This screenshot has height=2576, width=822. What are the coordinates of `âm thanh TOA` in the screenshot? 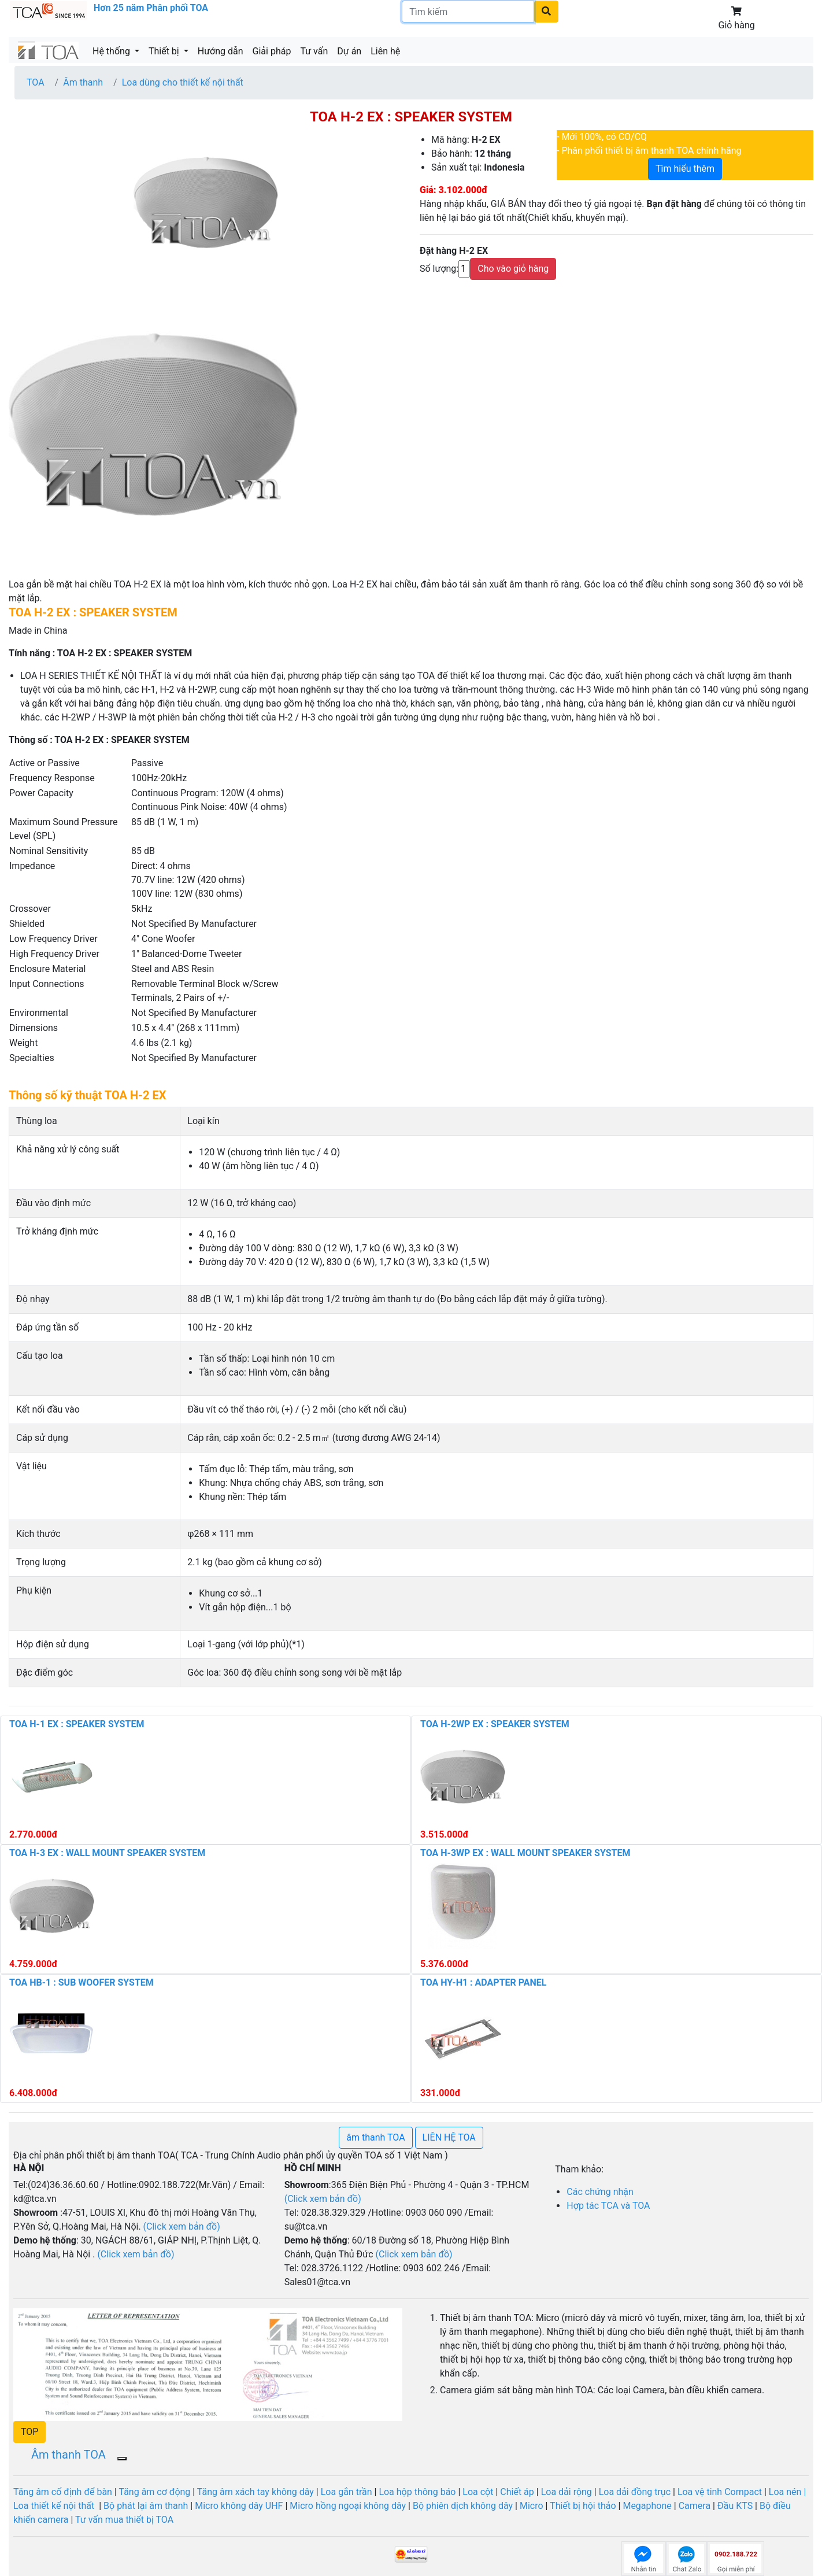 It's located at (375, 2137).